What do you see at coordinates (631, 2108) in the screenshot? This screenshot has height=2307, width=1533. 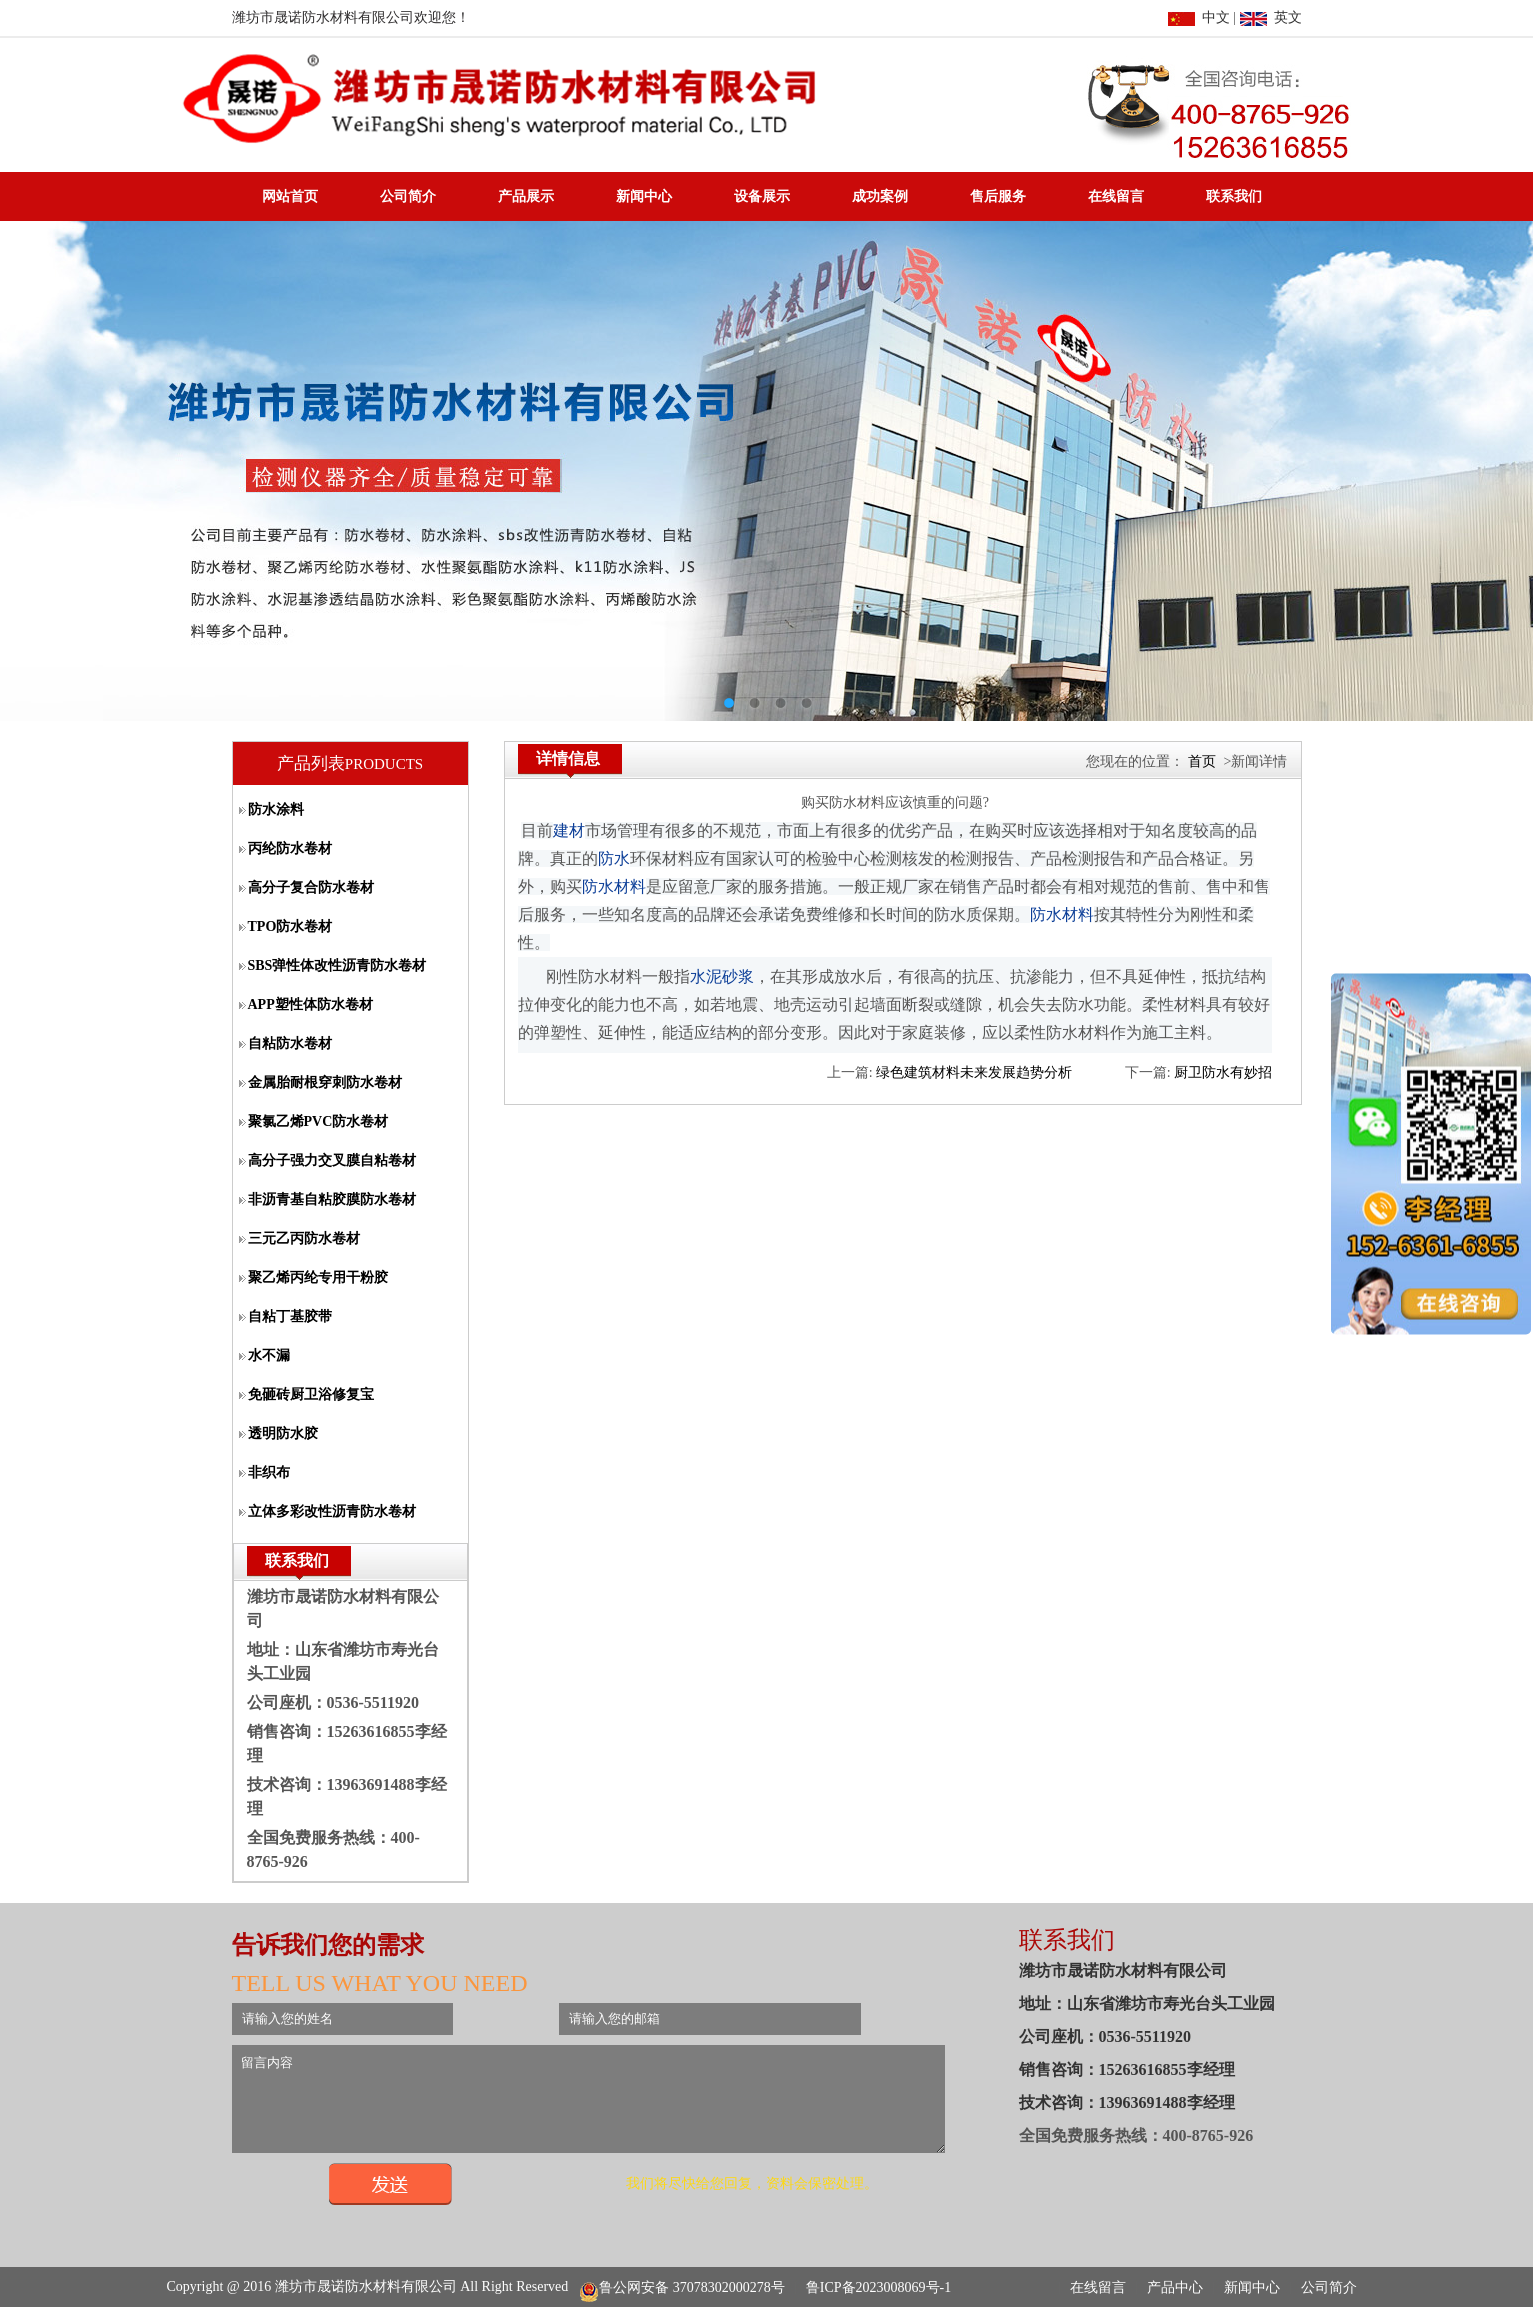 I see `留言内容` at bounding box center [631, 2108].